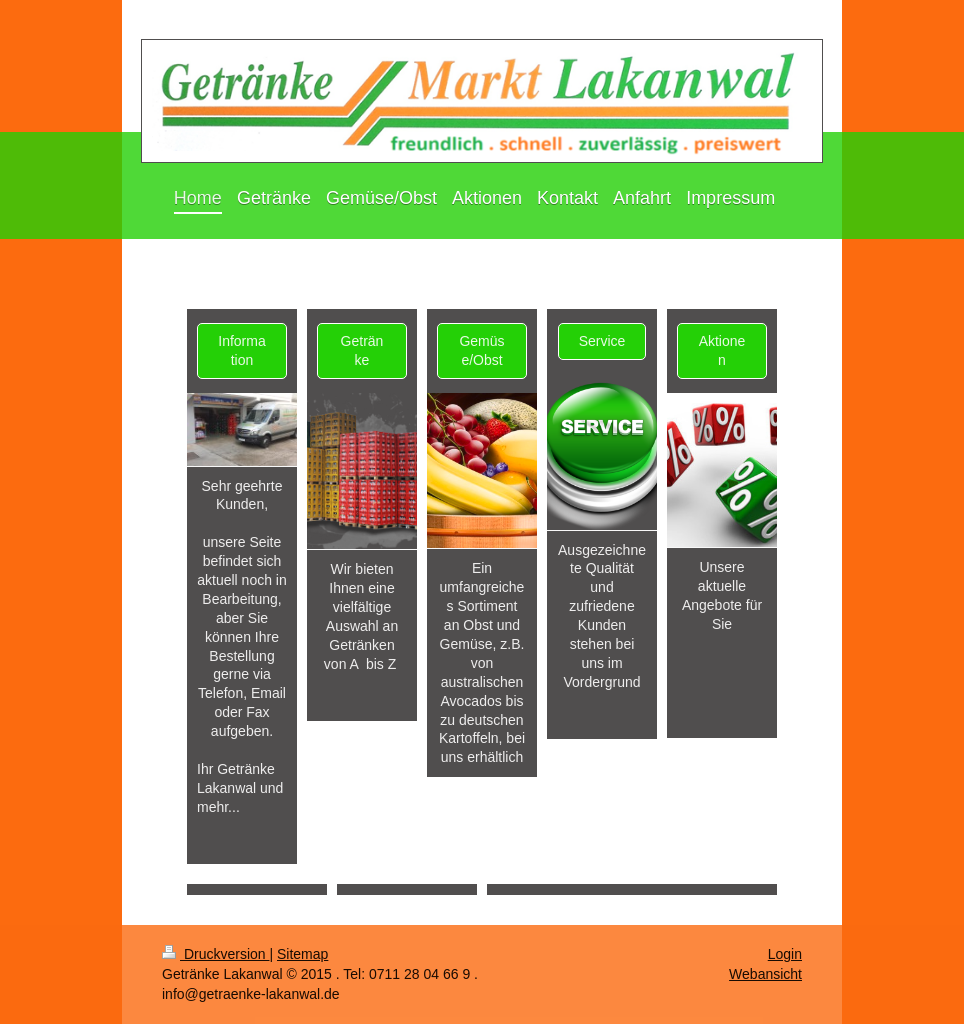 Image resolution: width=964 pixels, height=1024 pixels. What do you see at coordinates (765, 974) in the screenshot?
I see `Webansicht` at bounding box center [765, 974].